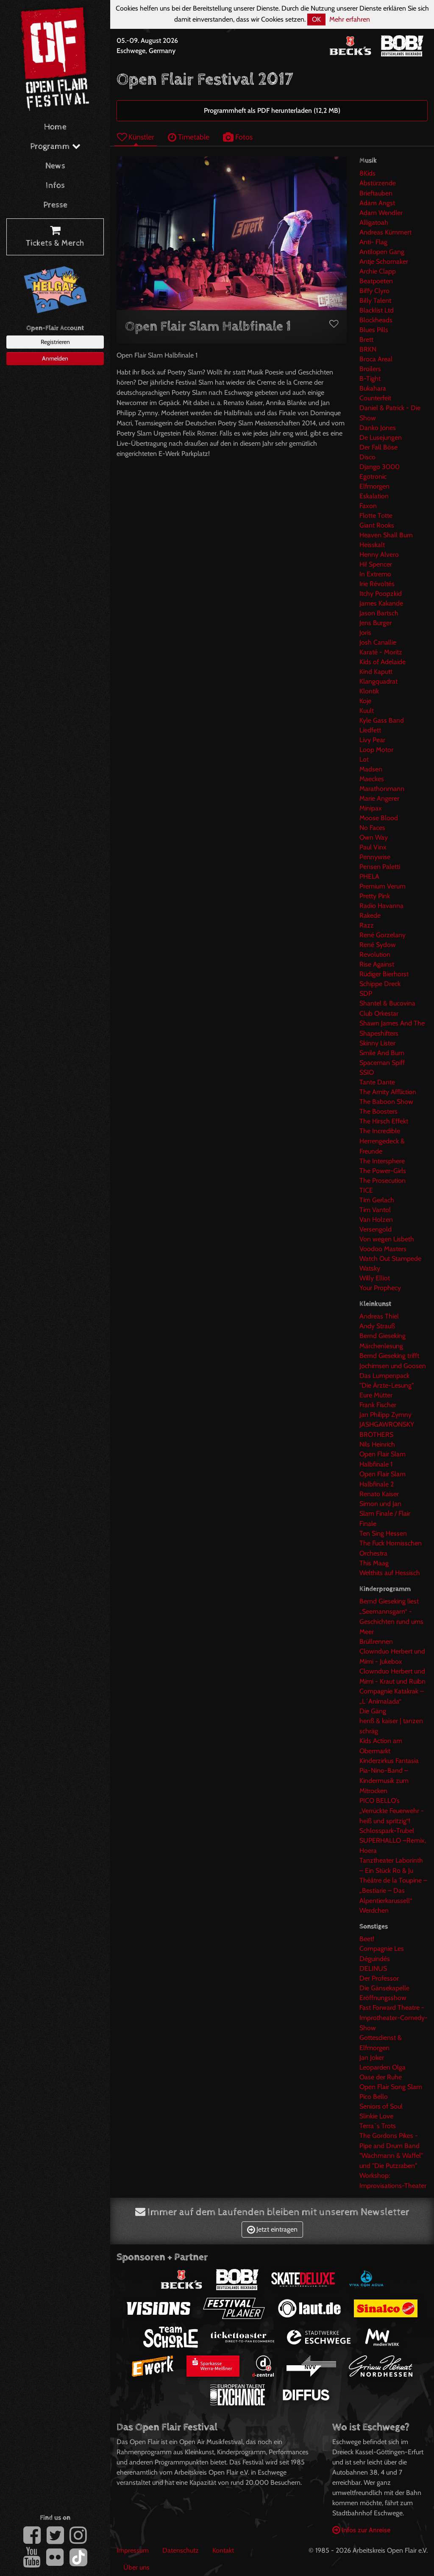  Describe the element at coordinates (374, 486) in the screenshot. I see `Elfmorgen` at that location.